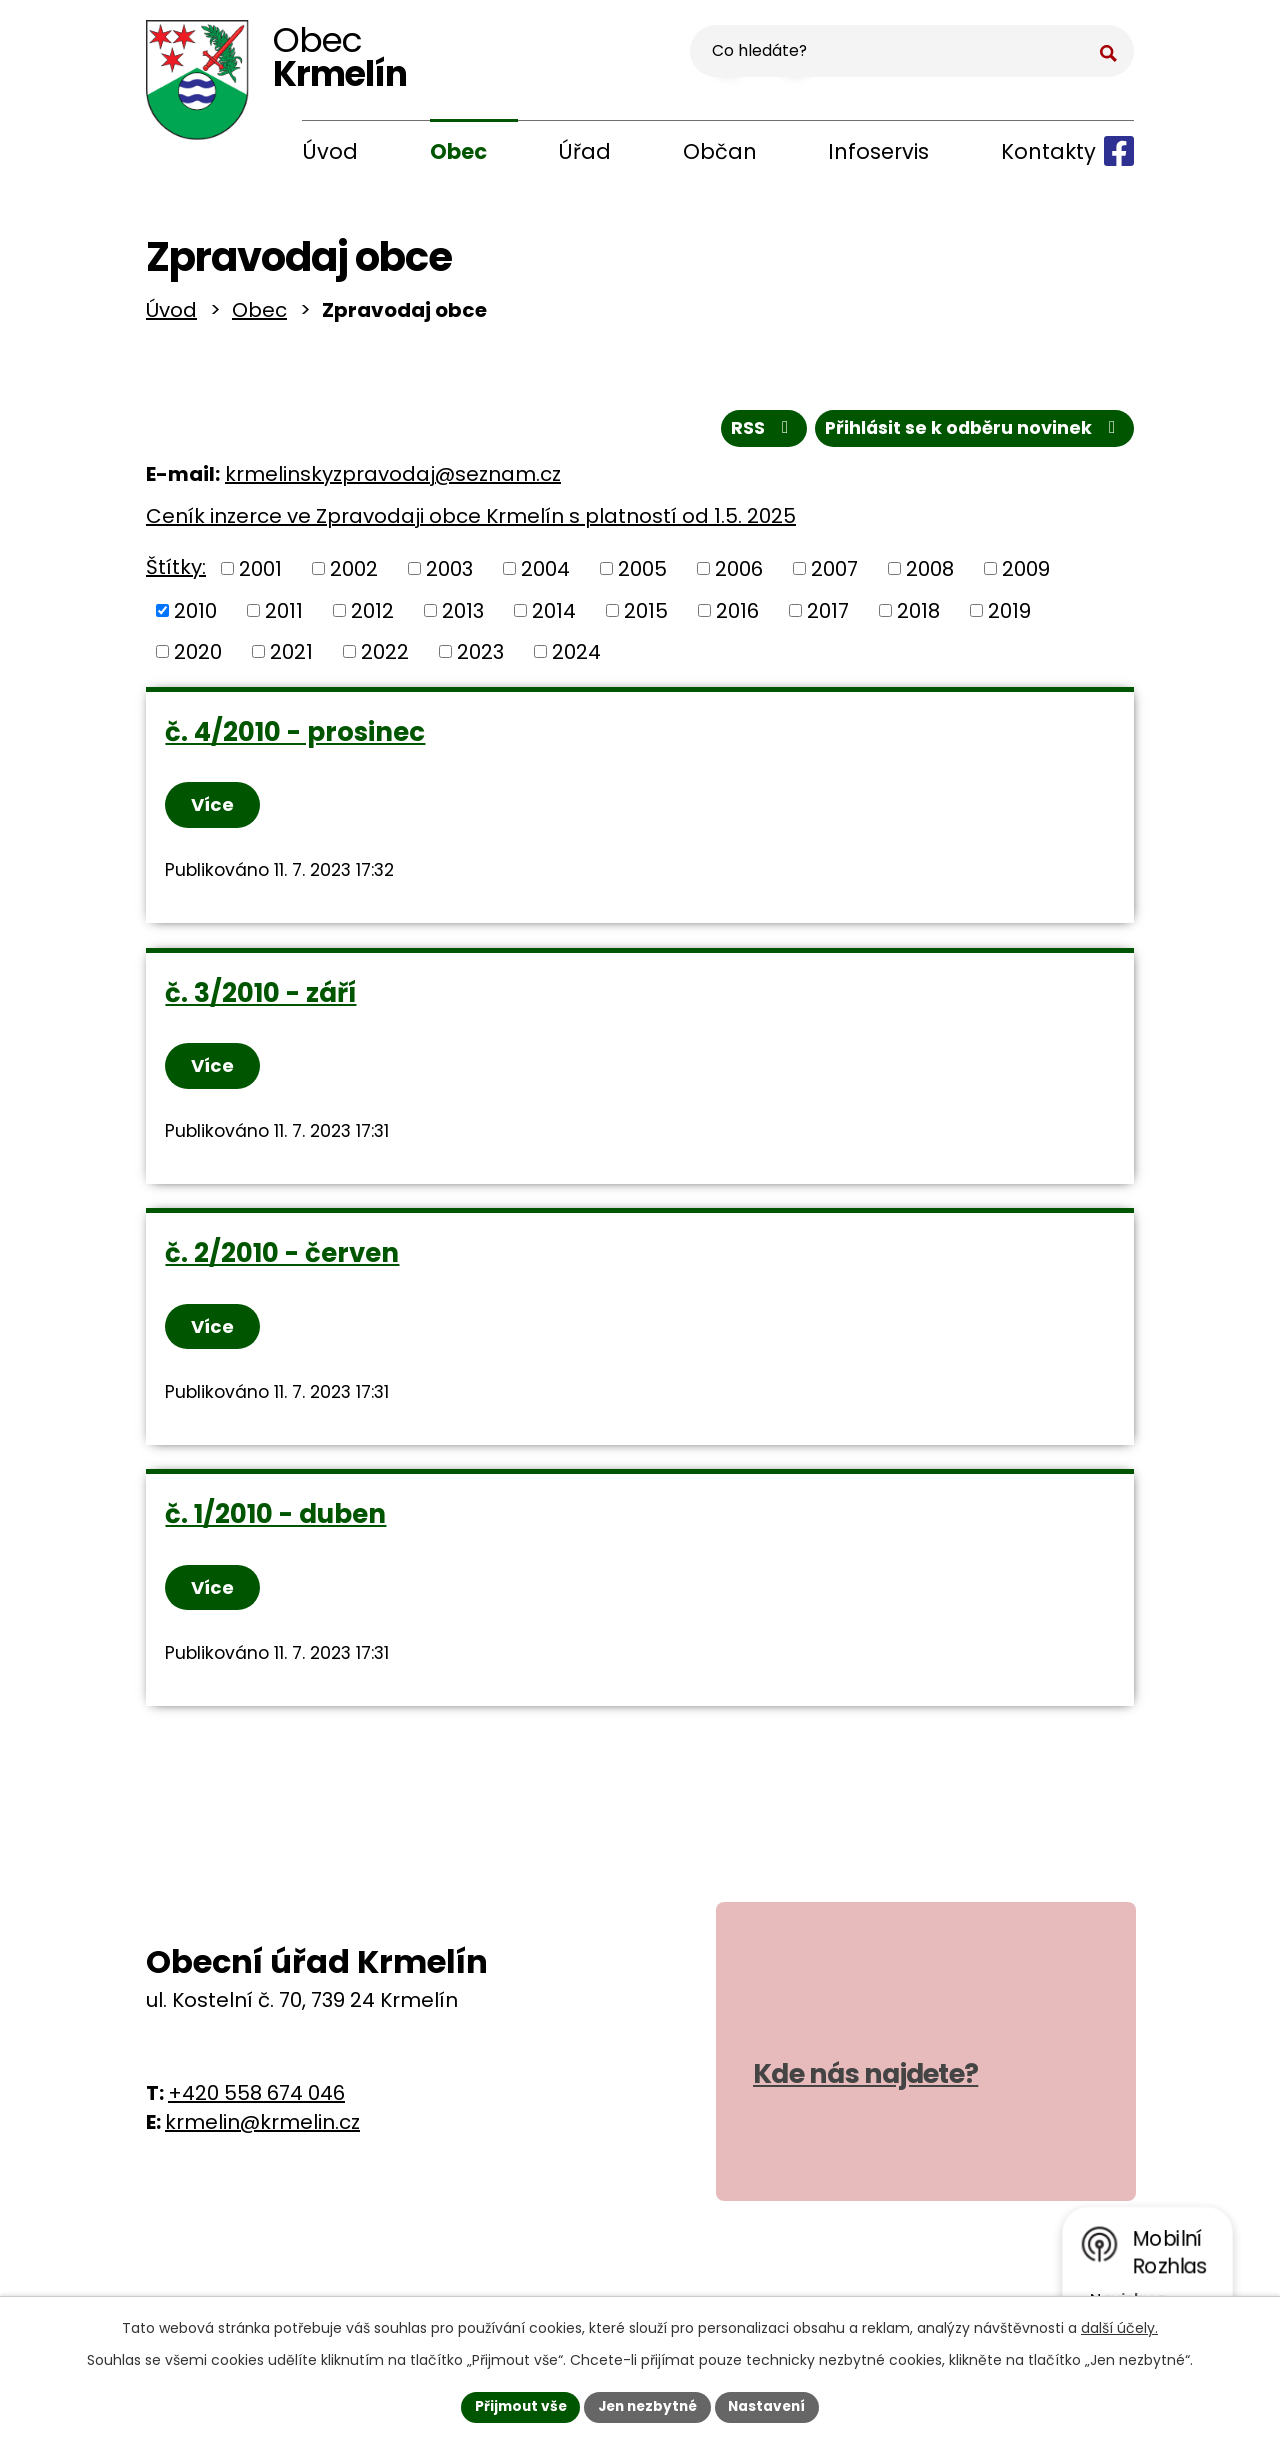 This screenshot has height=2443, width=1280. Describe the element at coordinates (930, 574) in the screenshot. I see `2008` at that location.